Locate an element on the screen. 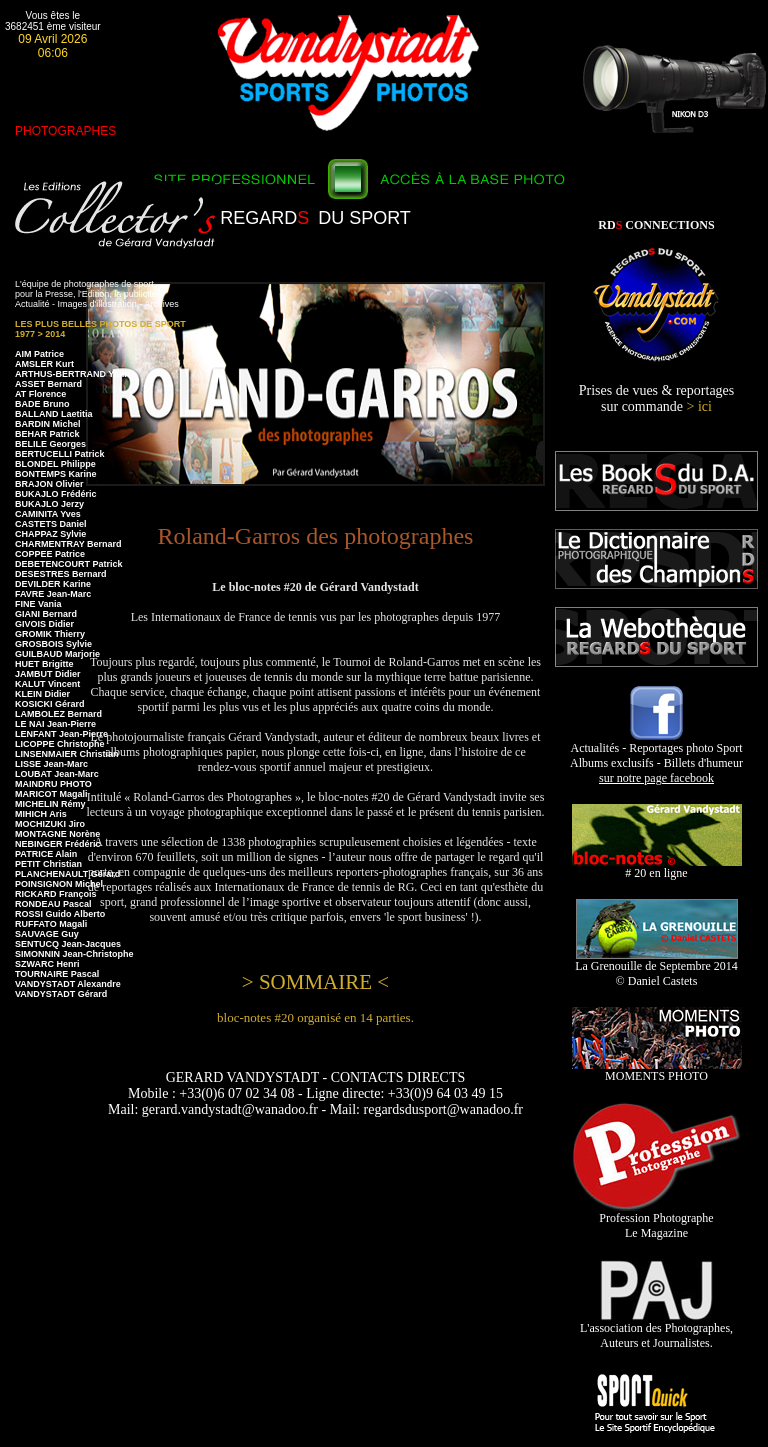  Actualités - Reportages photo Sport Albums exclusifs - Billets d'humeur is located at coordinates (656, 757).